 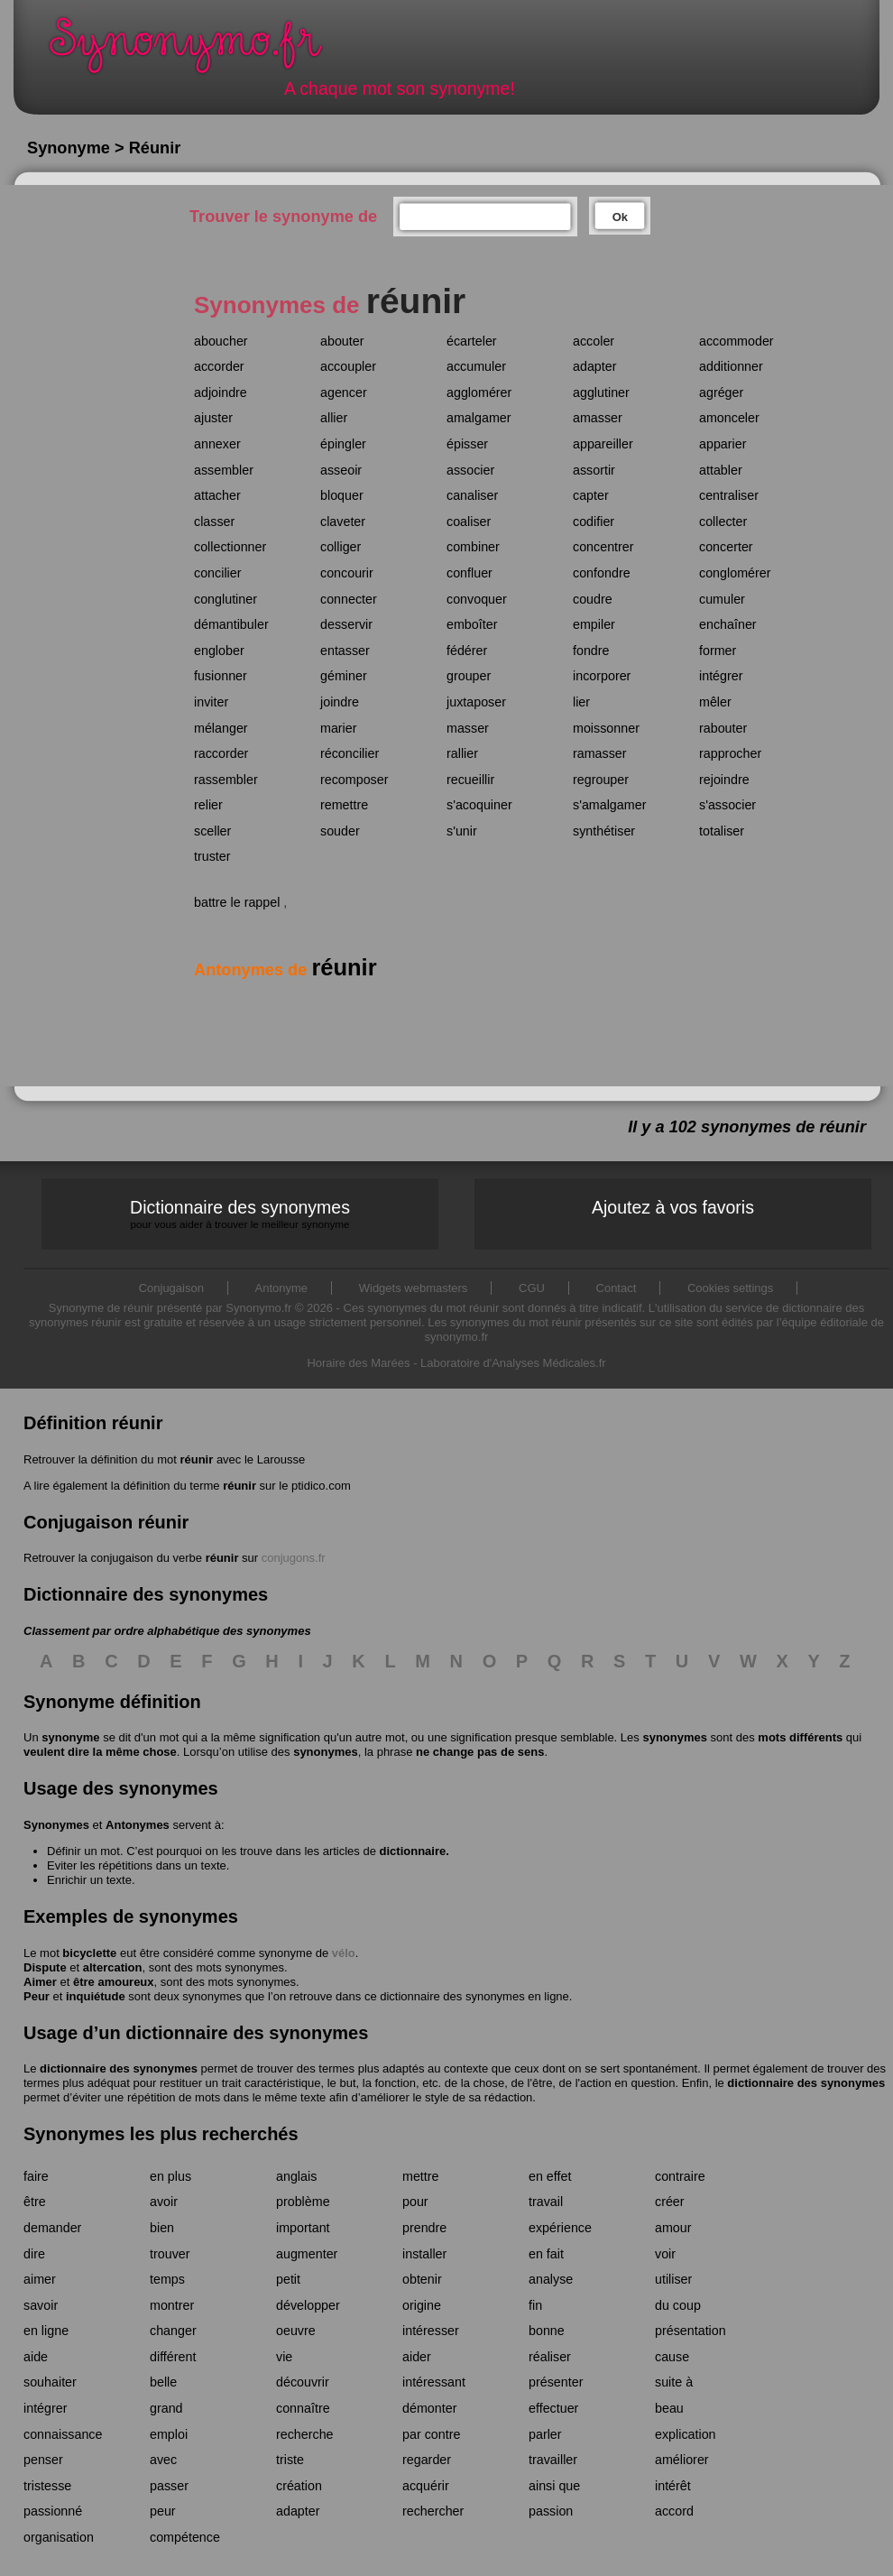 What do you see at coordinates (478, 418) in the screenshot?
I see `amalgamer` at bounding box center [478, 418].